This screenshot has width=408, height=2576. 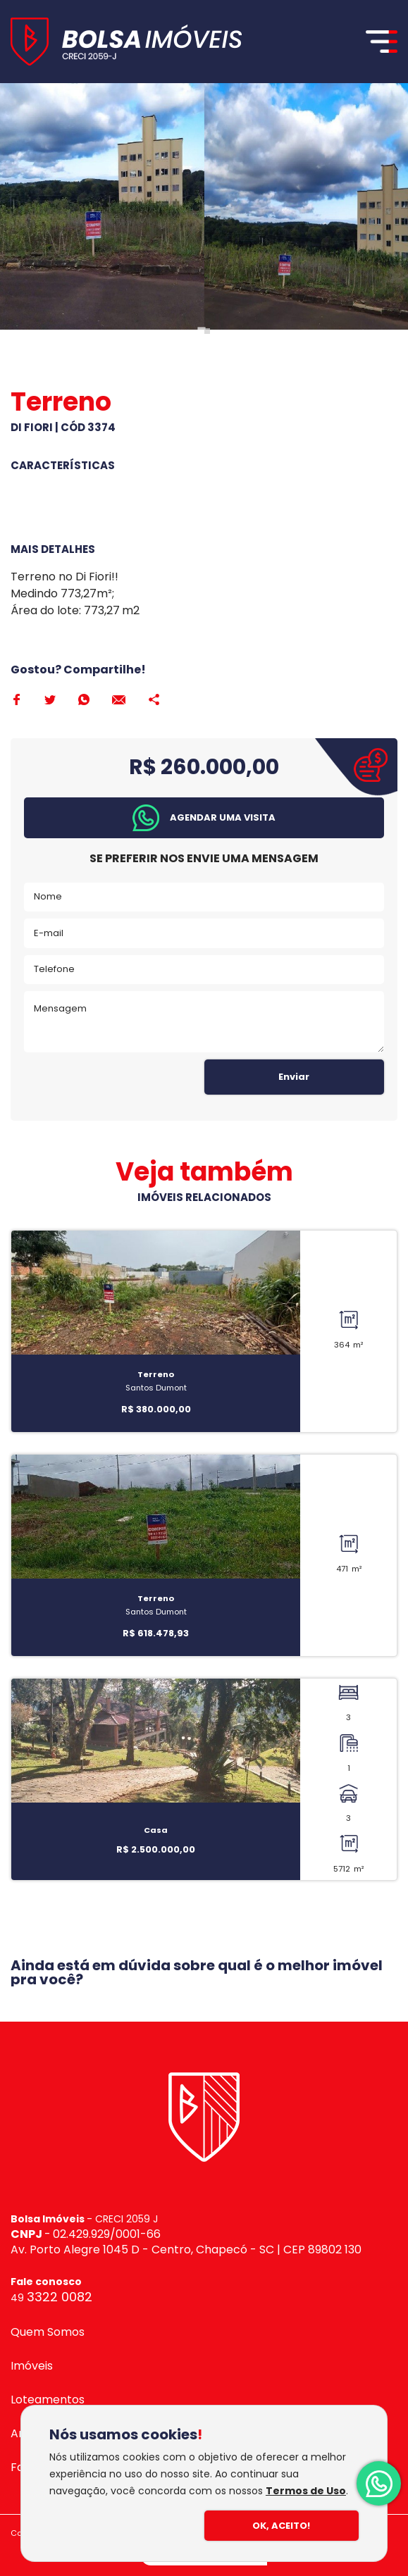 I want to click on Termos de Uso, so click(x=306, y=2491).